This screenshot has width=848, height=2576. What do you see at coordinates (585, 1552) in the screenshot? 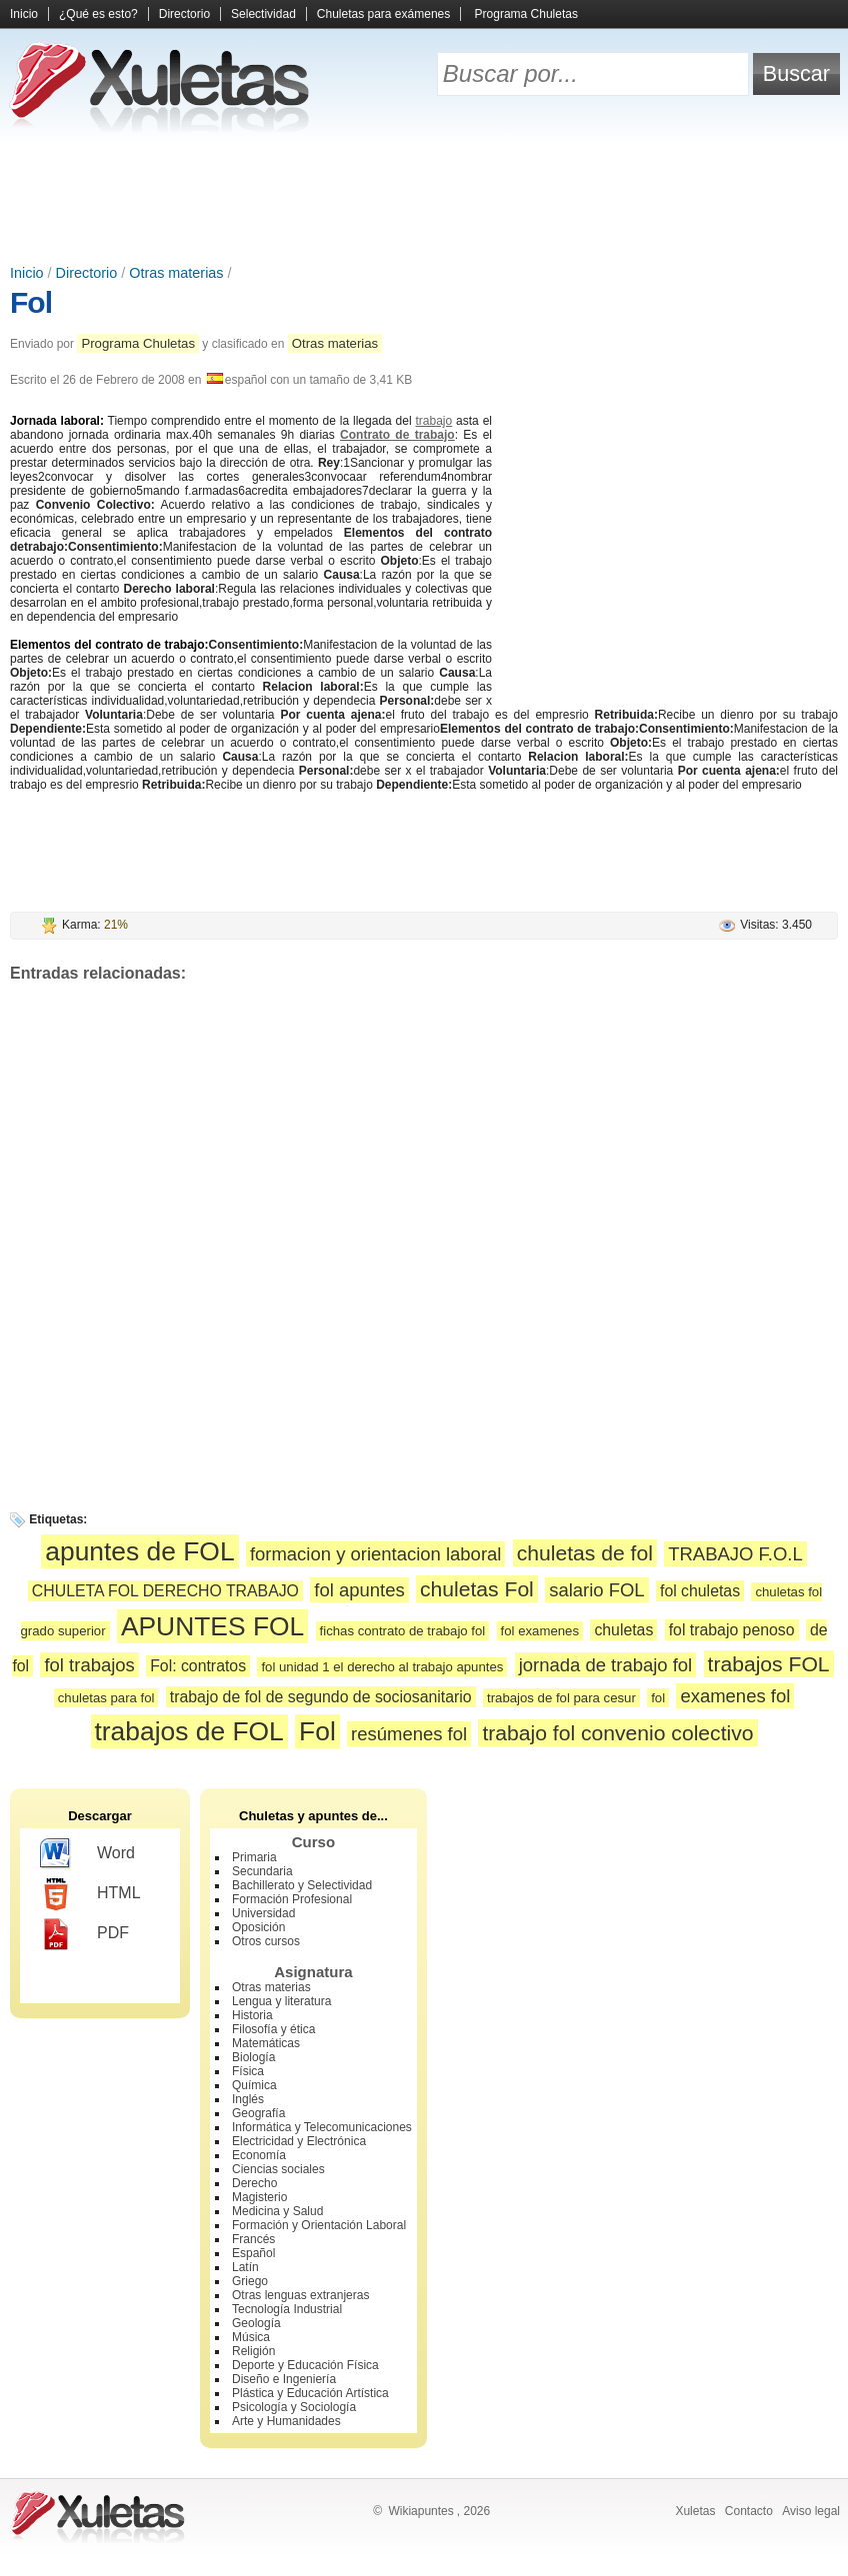
I see `chuletas de fol` at bounding box center [585, 1552].